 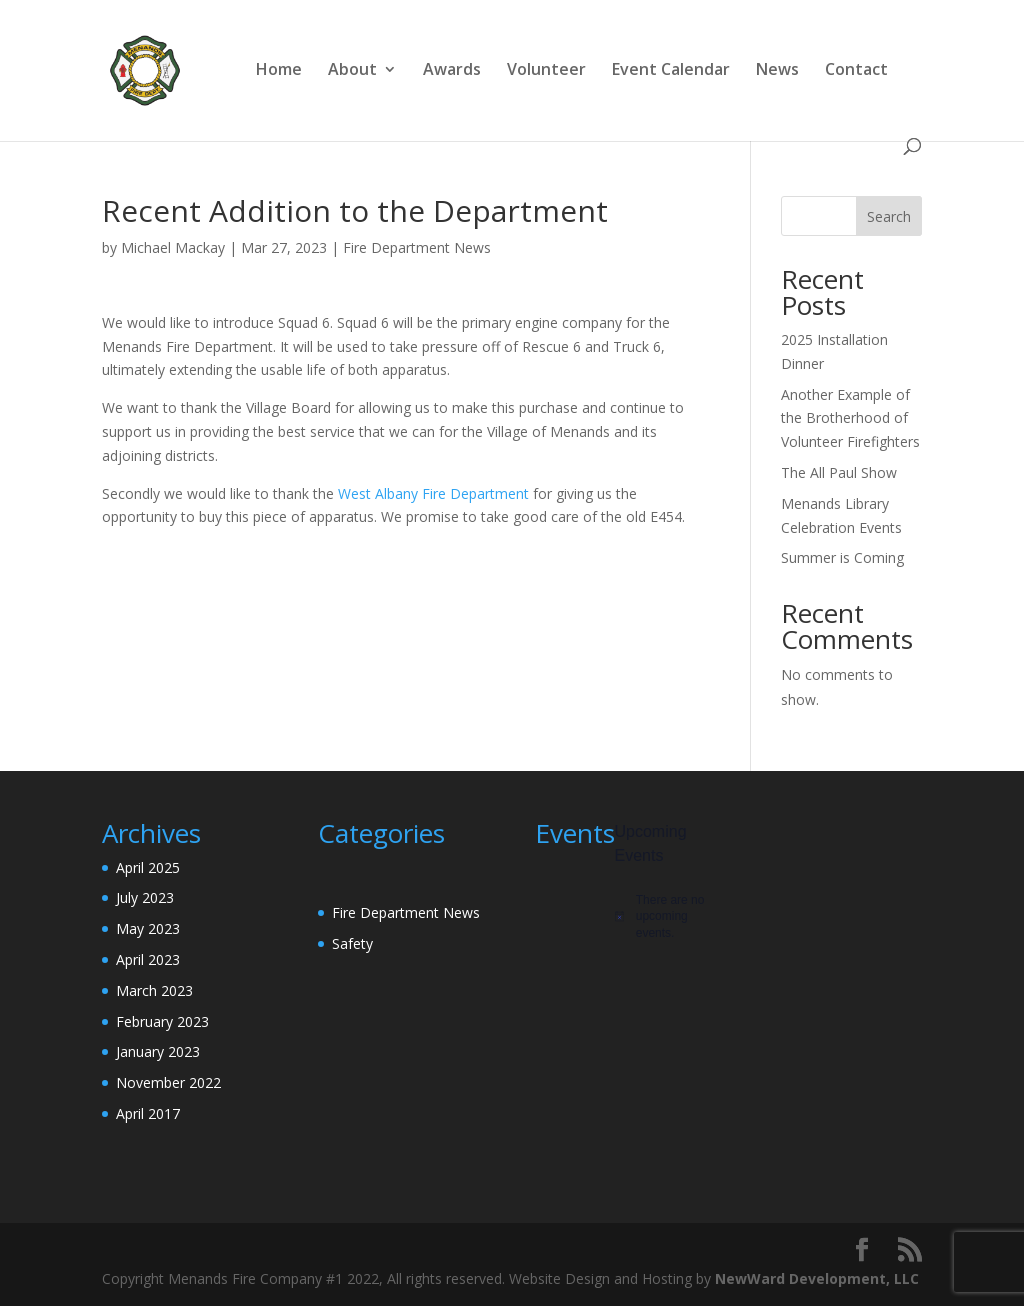 I want to click on About, so click(x=352, y=71).